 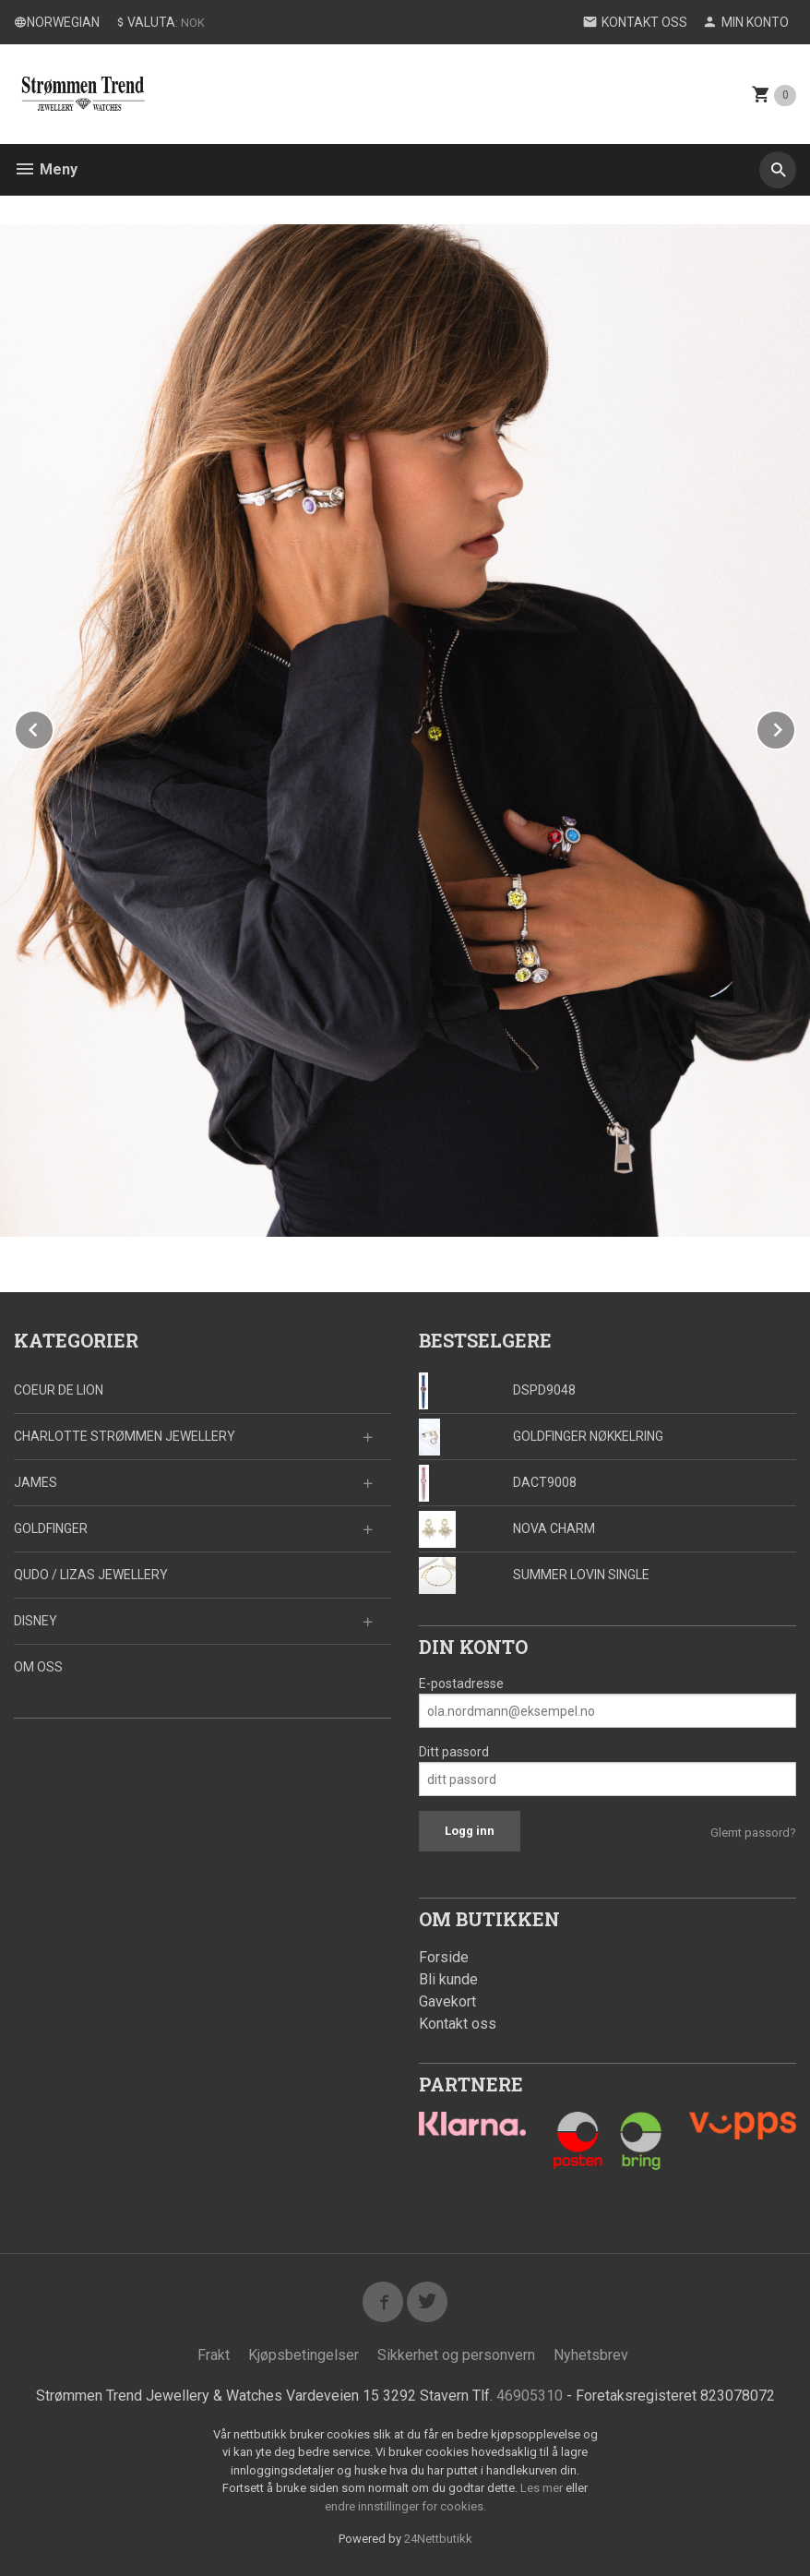 I want to click on Sikkerhet og personvern, so click(x=456, y=2355).